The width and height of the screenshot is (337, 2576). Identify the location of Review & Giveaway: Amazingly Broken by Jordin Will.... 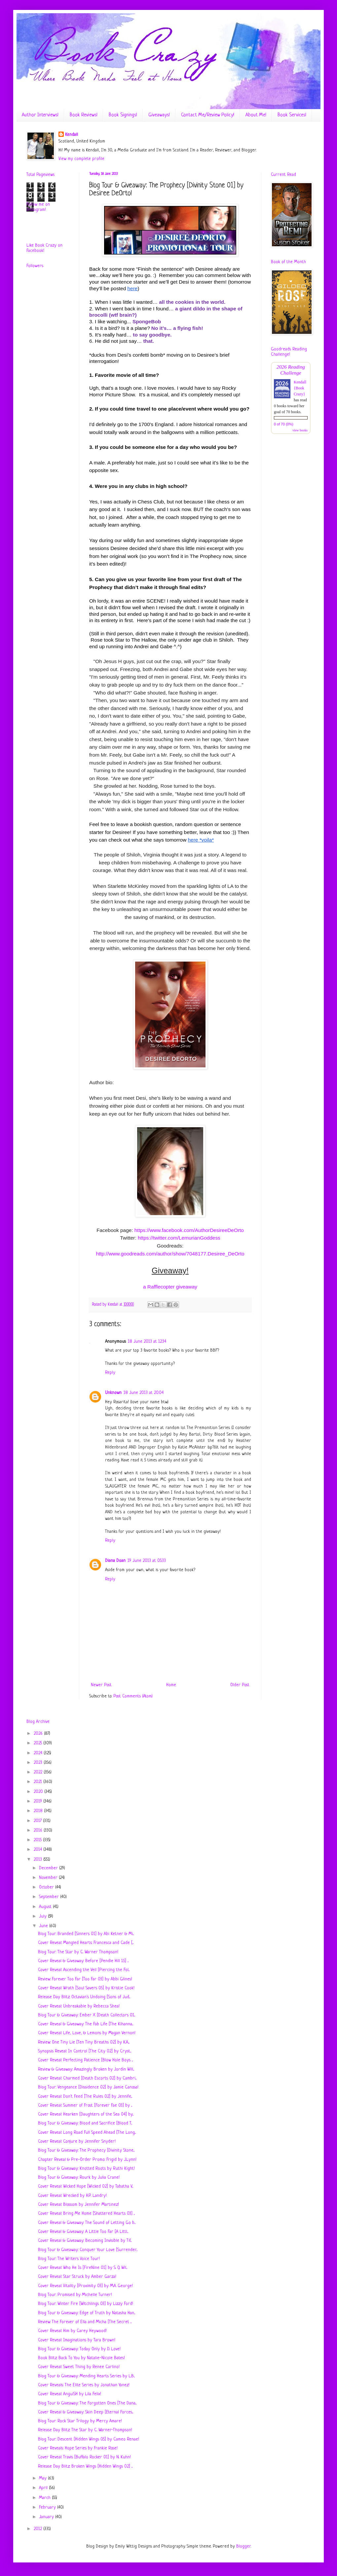
(86, 2069).